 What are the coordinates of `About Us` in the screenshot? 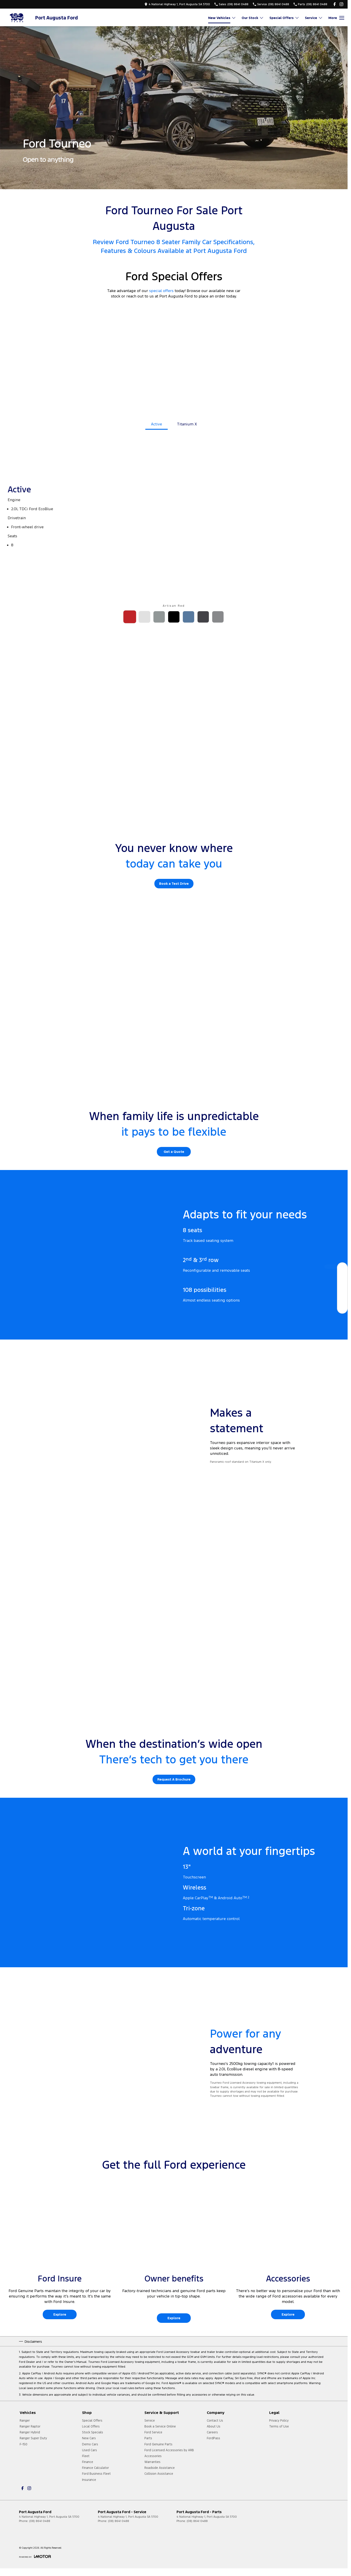 It's located at (213, 2426).